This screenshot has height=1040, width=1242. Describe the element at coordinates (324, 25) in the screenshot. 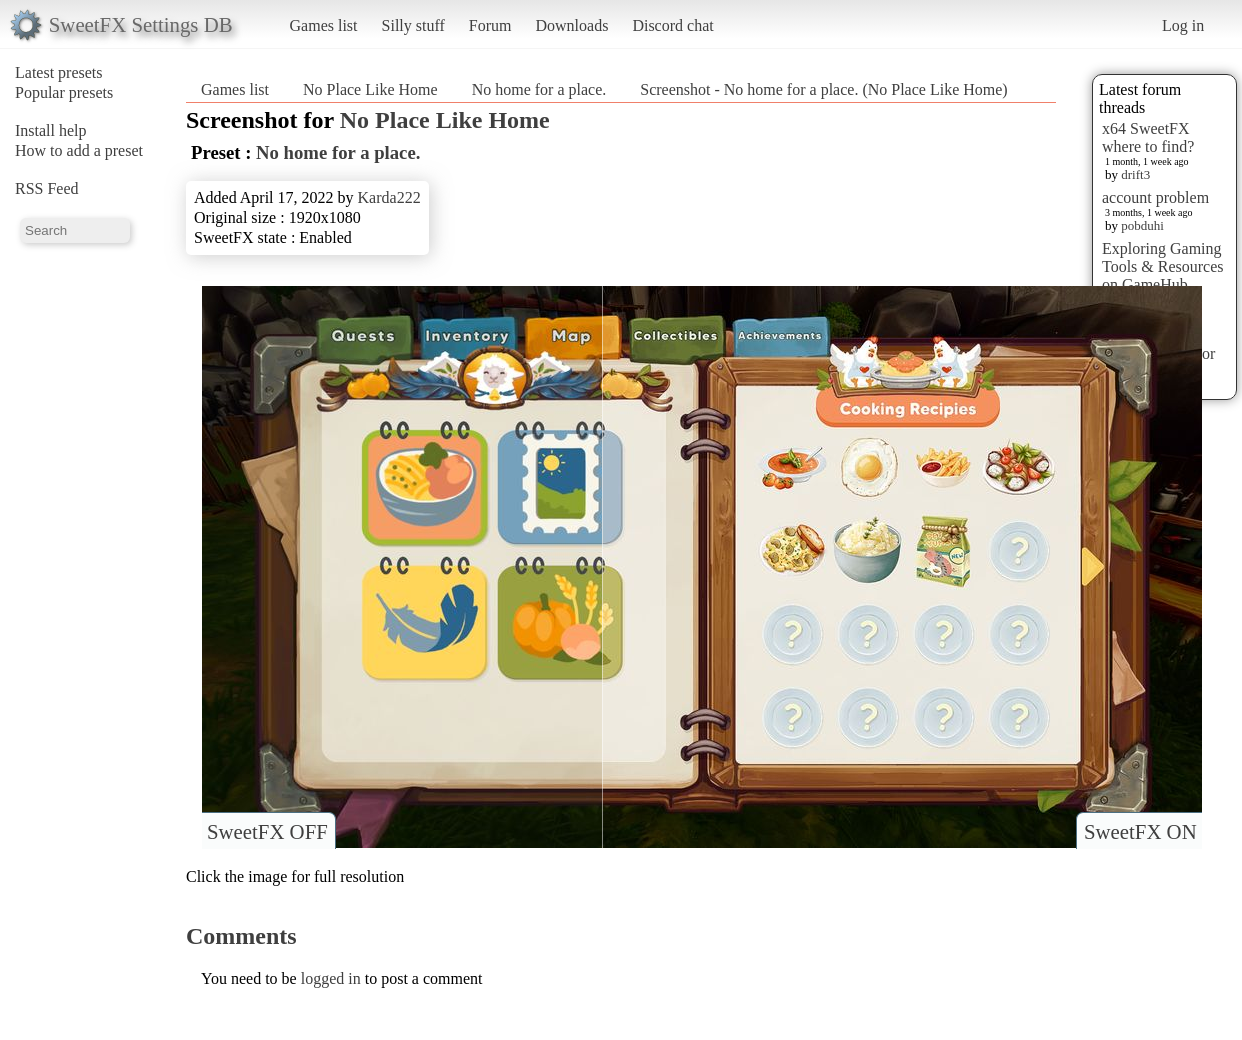

I see `Games list` at that location.